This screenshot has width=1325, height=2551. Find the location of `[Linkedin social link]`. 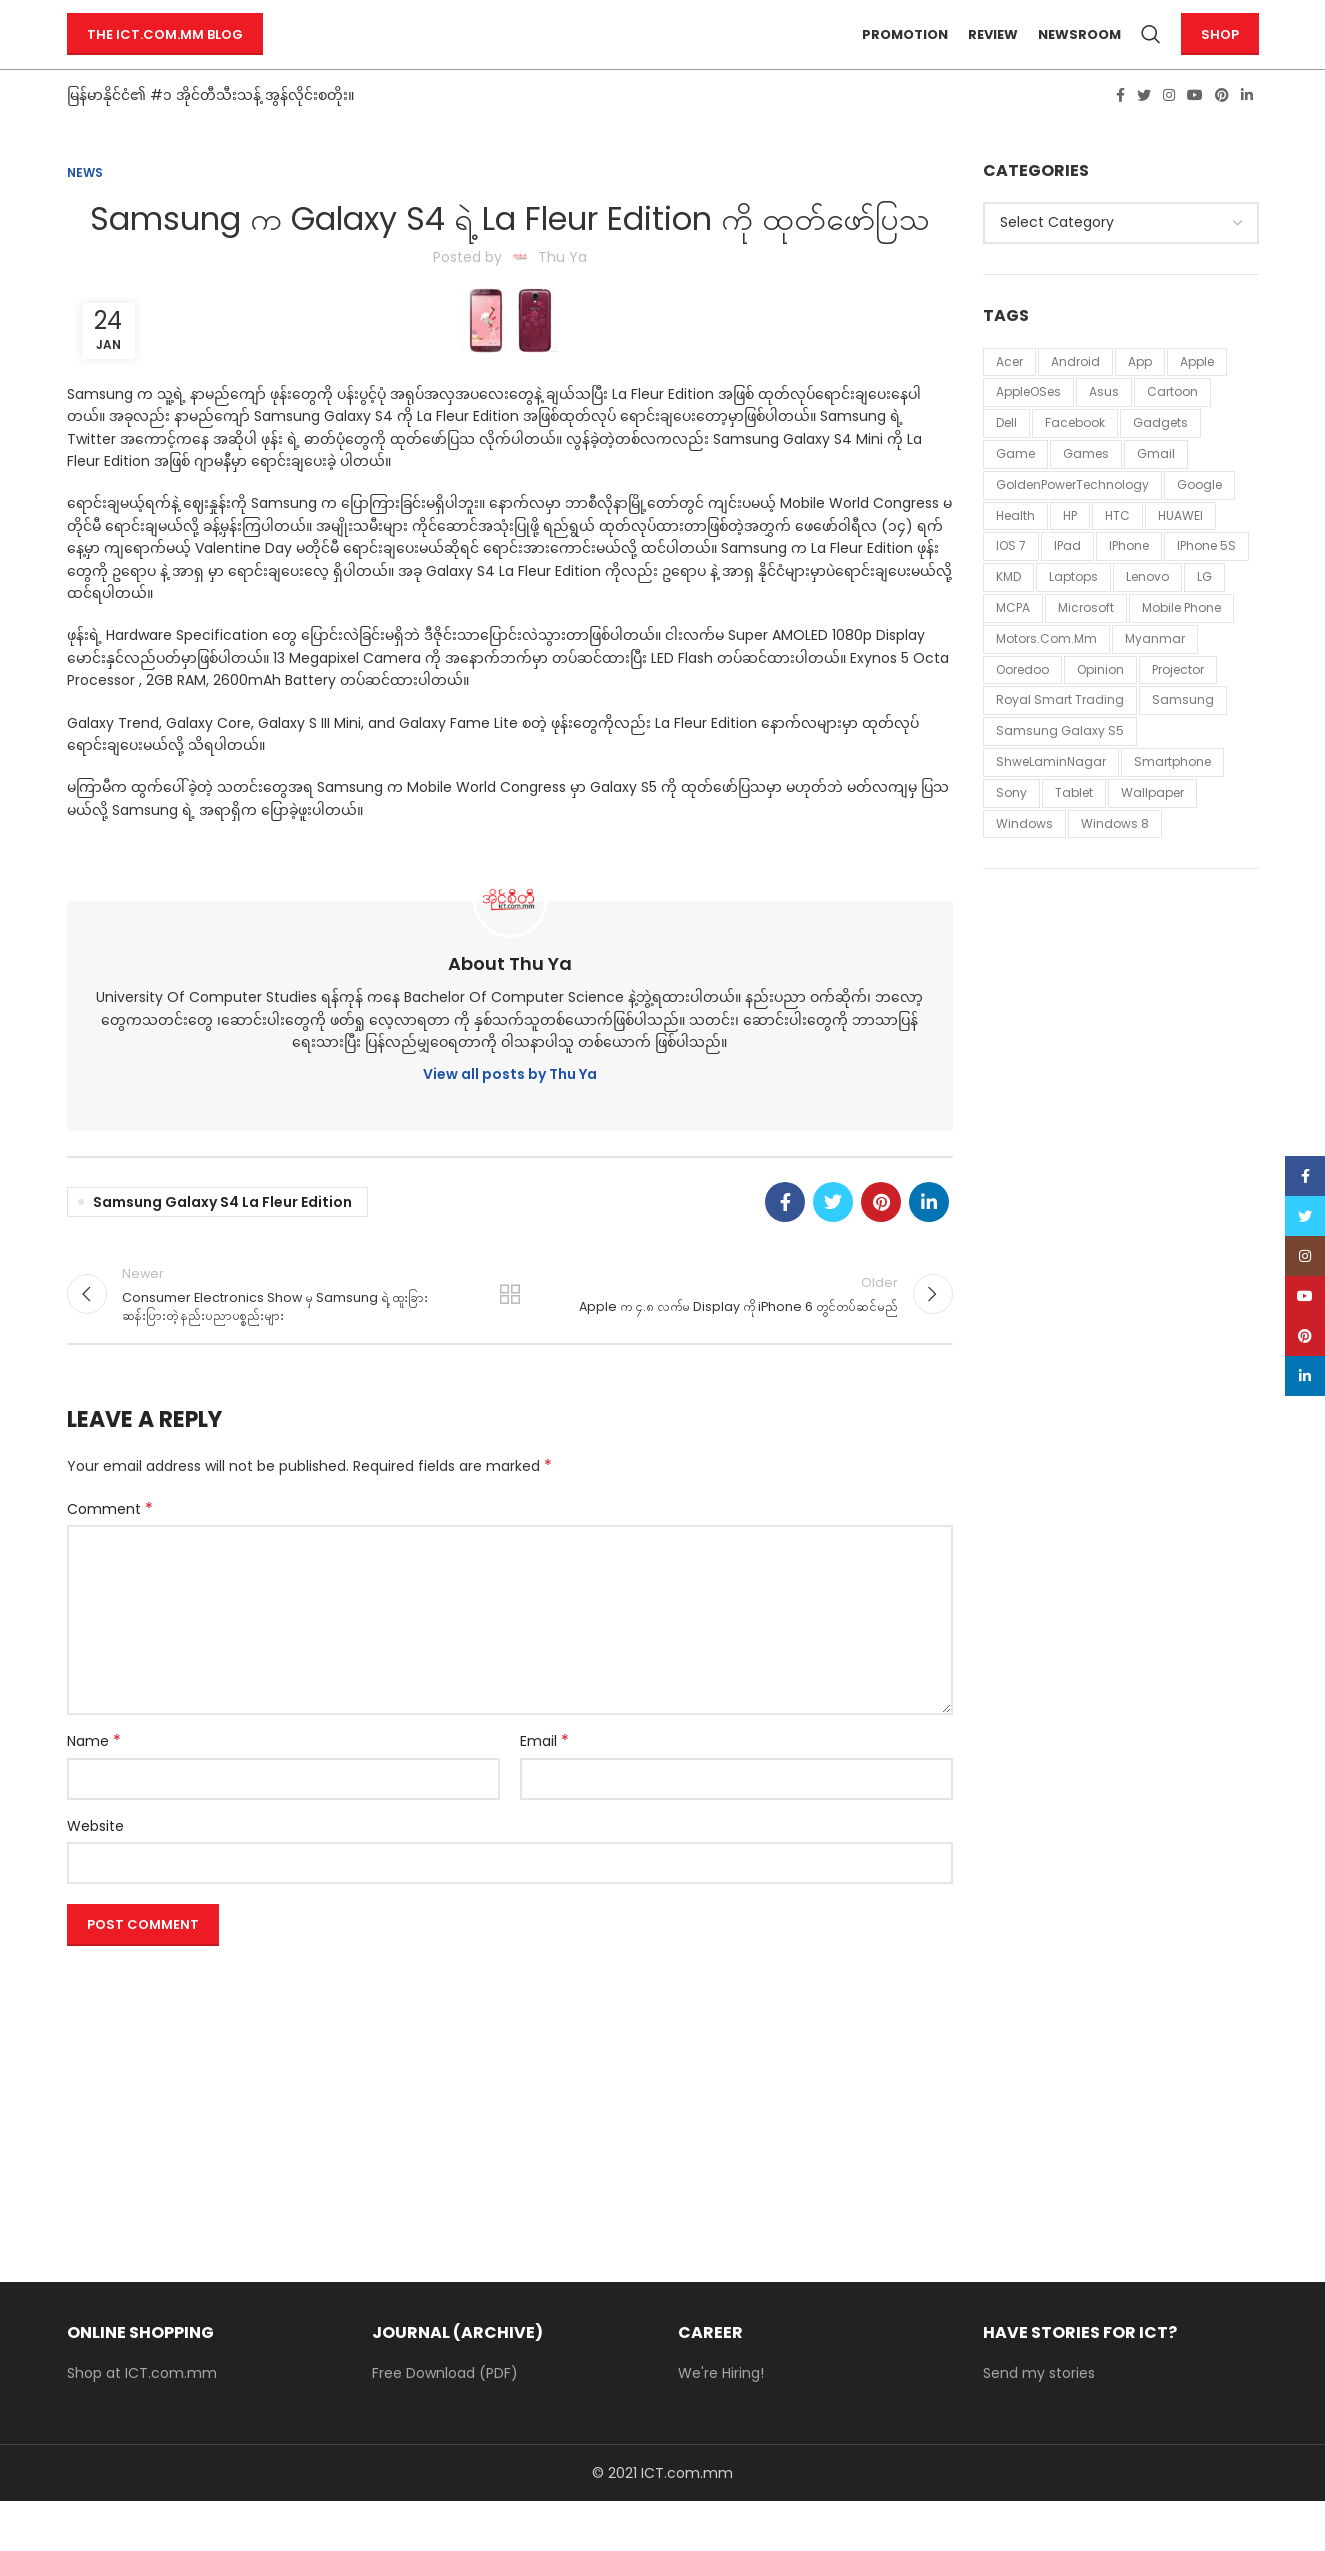

[Linkedin social link] is located at coordinates (1247, 131).